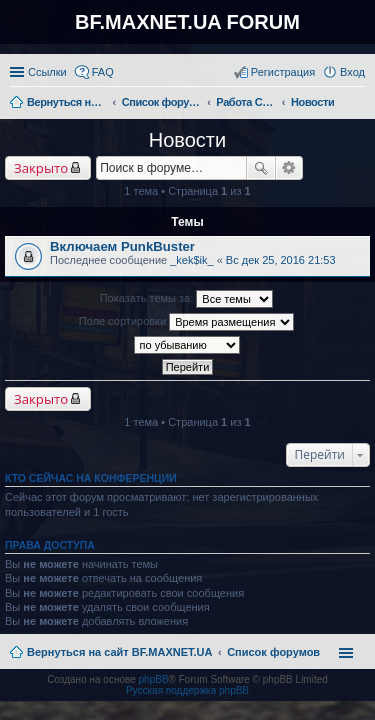 The width and height of the screenshot is (375, 720). I want to click on Поле сортировки, so click(186, 322).